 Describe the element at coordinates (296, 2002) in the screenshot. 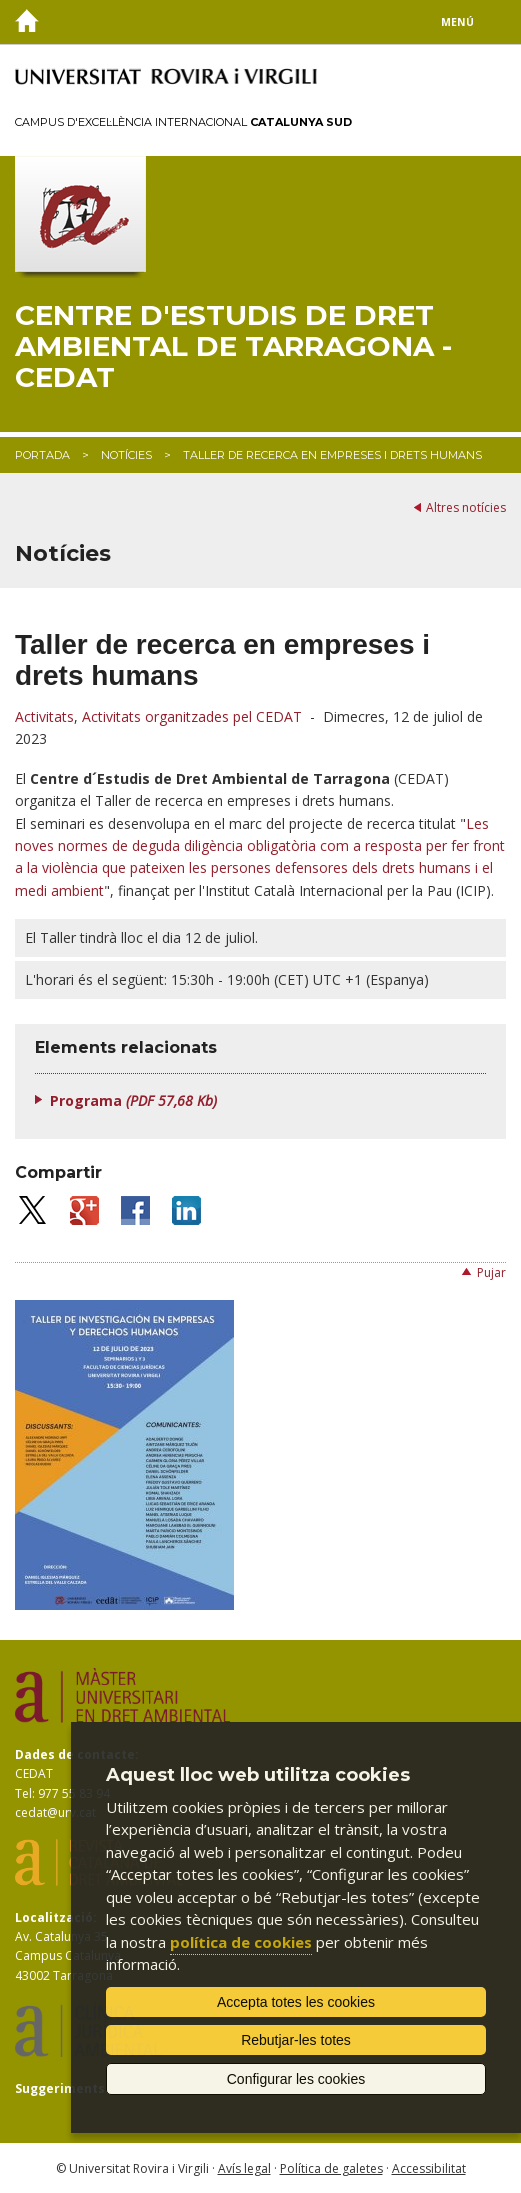

I see `Accepta totes les cookies` at that location.